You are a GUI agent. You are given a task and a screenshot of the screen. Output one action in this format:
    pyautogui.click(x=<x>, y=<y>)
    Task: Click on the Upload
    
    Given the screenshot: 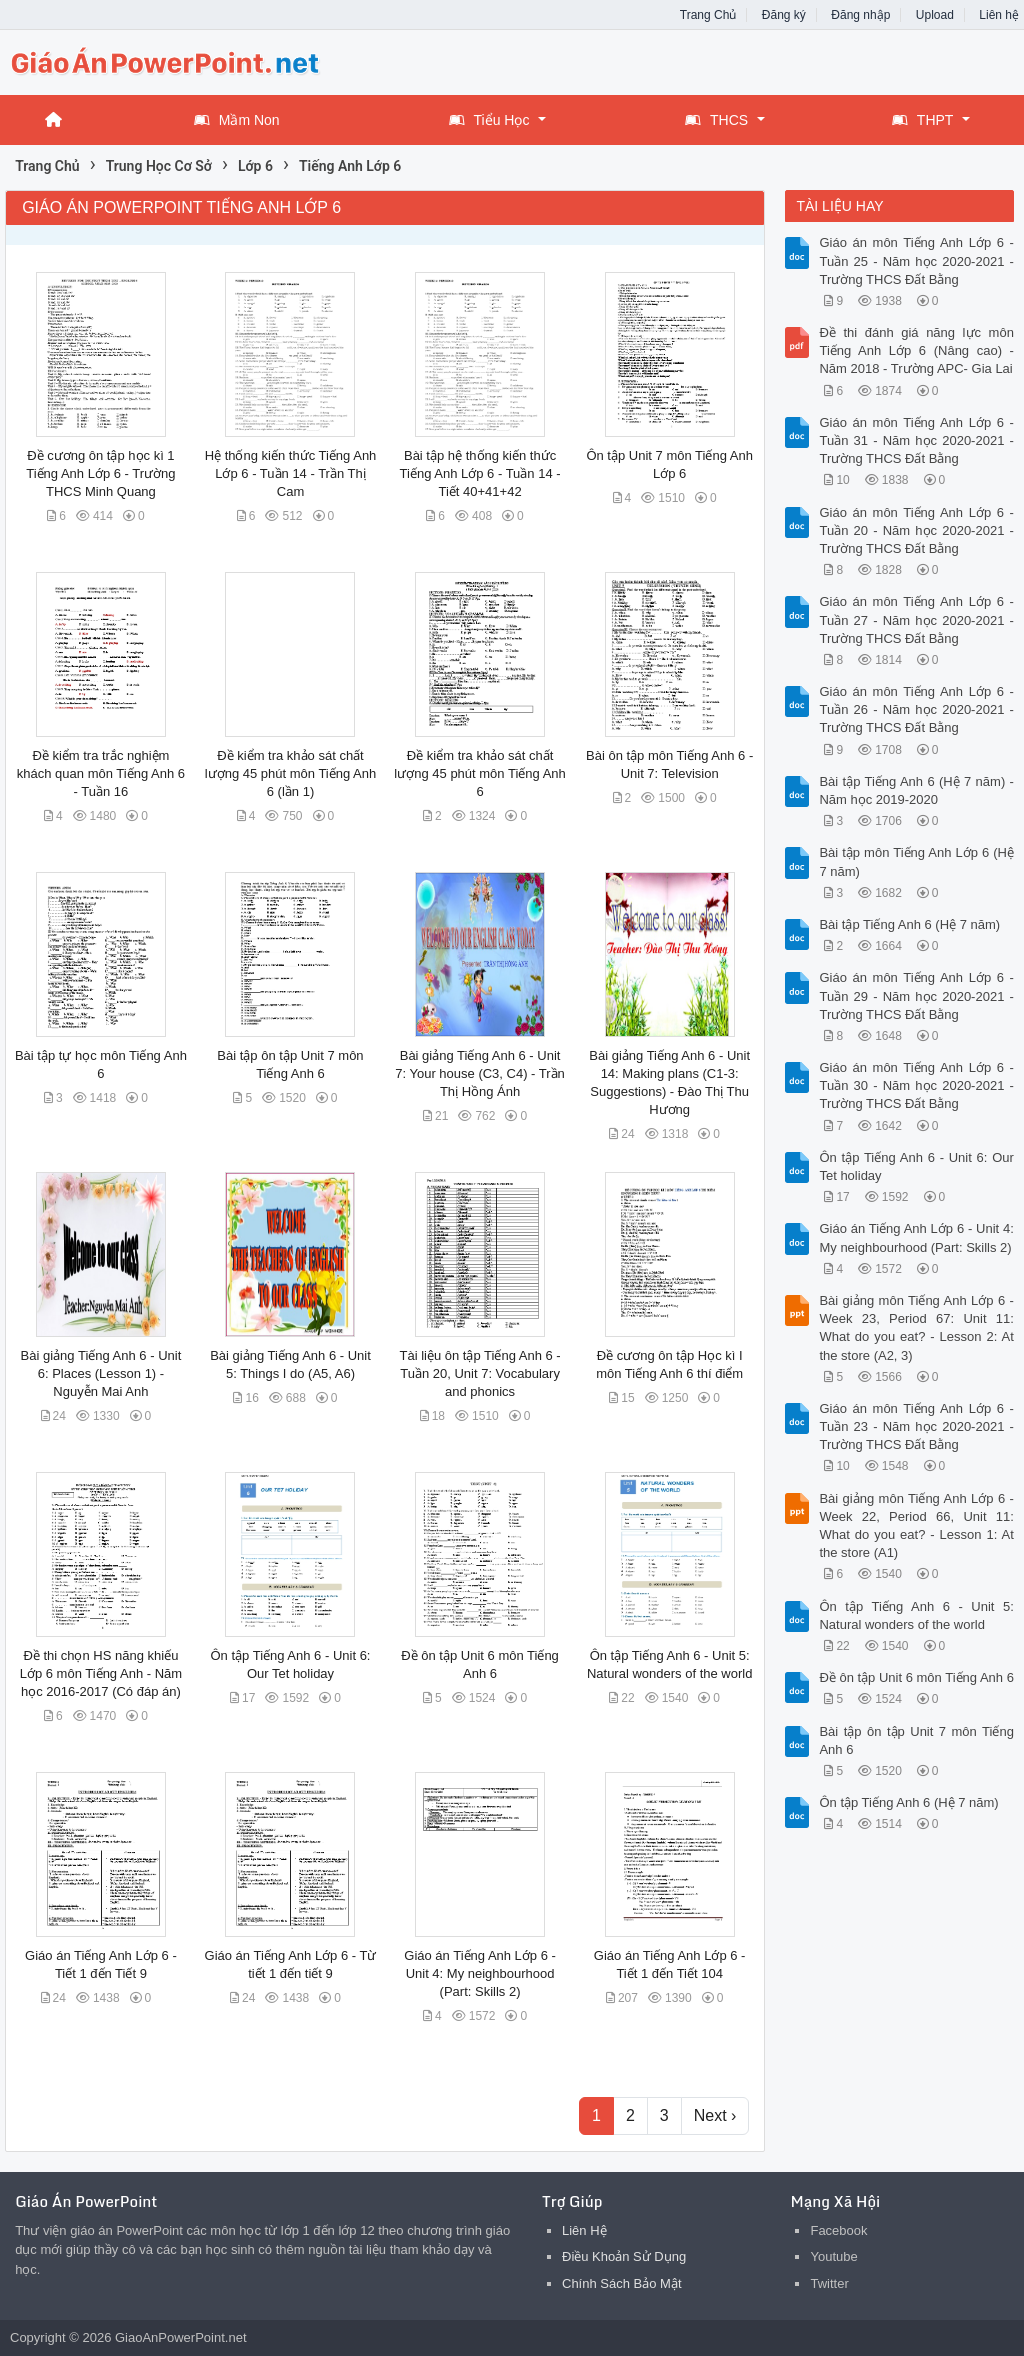 What is the action you would take?
    pyautogui.click(x=935, y=15)
    